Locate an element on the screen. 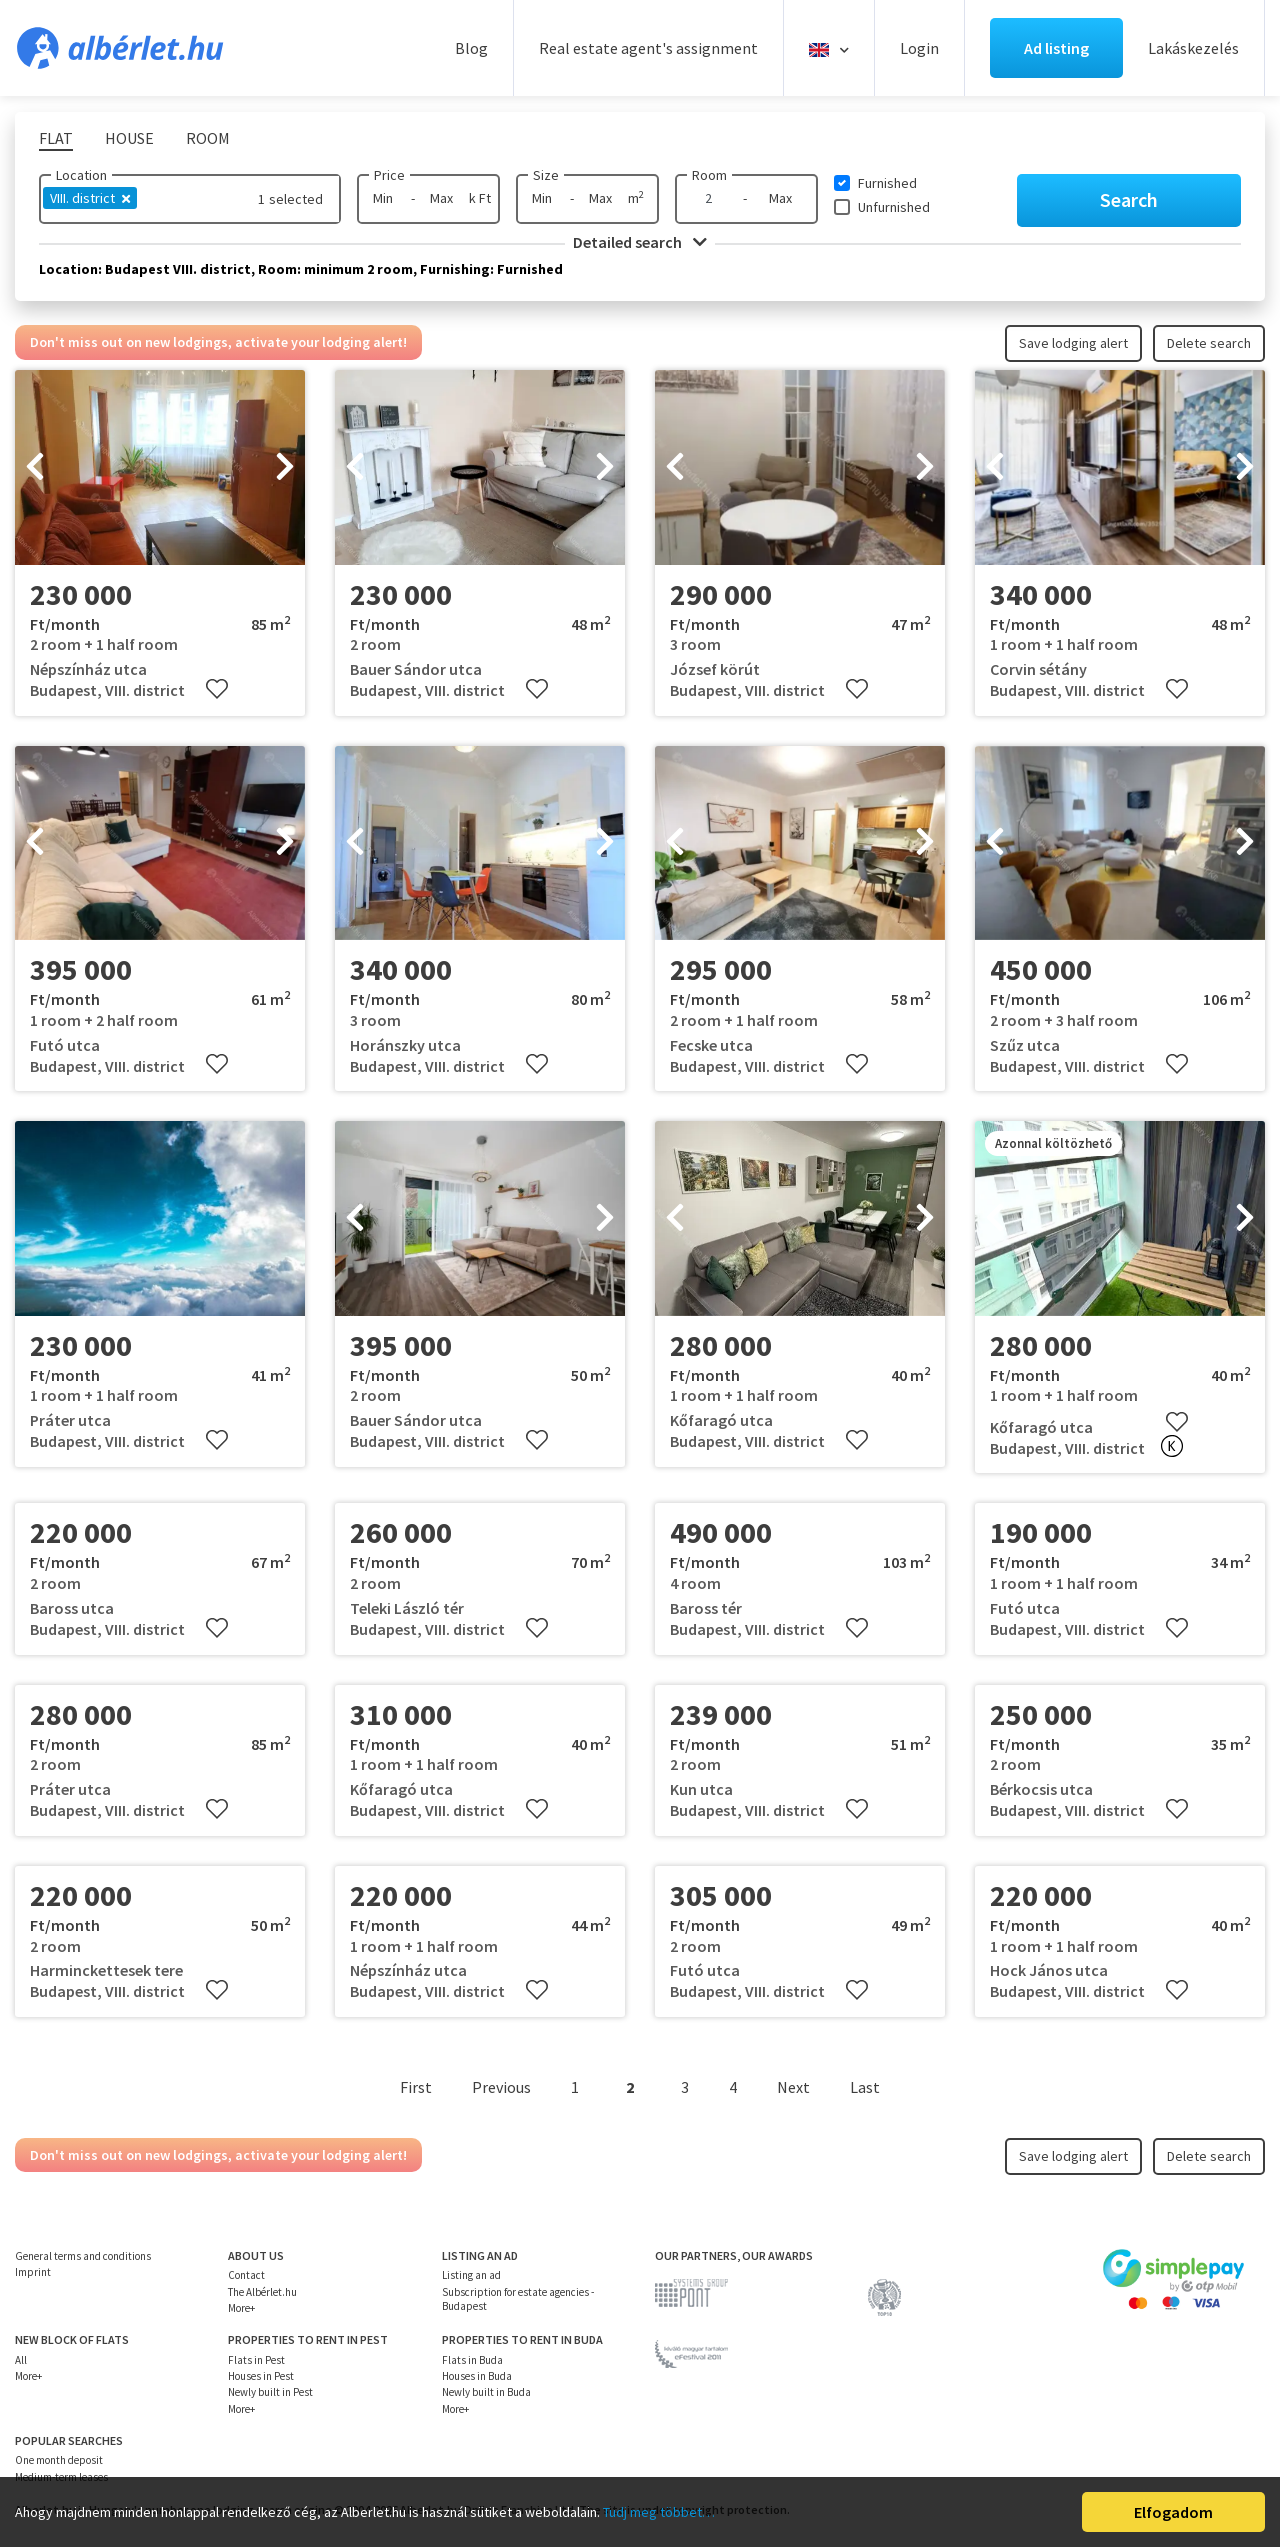 The width and height of the screenshot is (1280, 2547). Last is located at coordinates (865, 2087).